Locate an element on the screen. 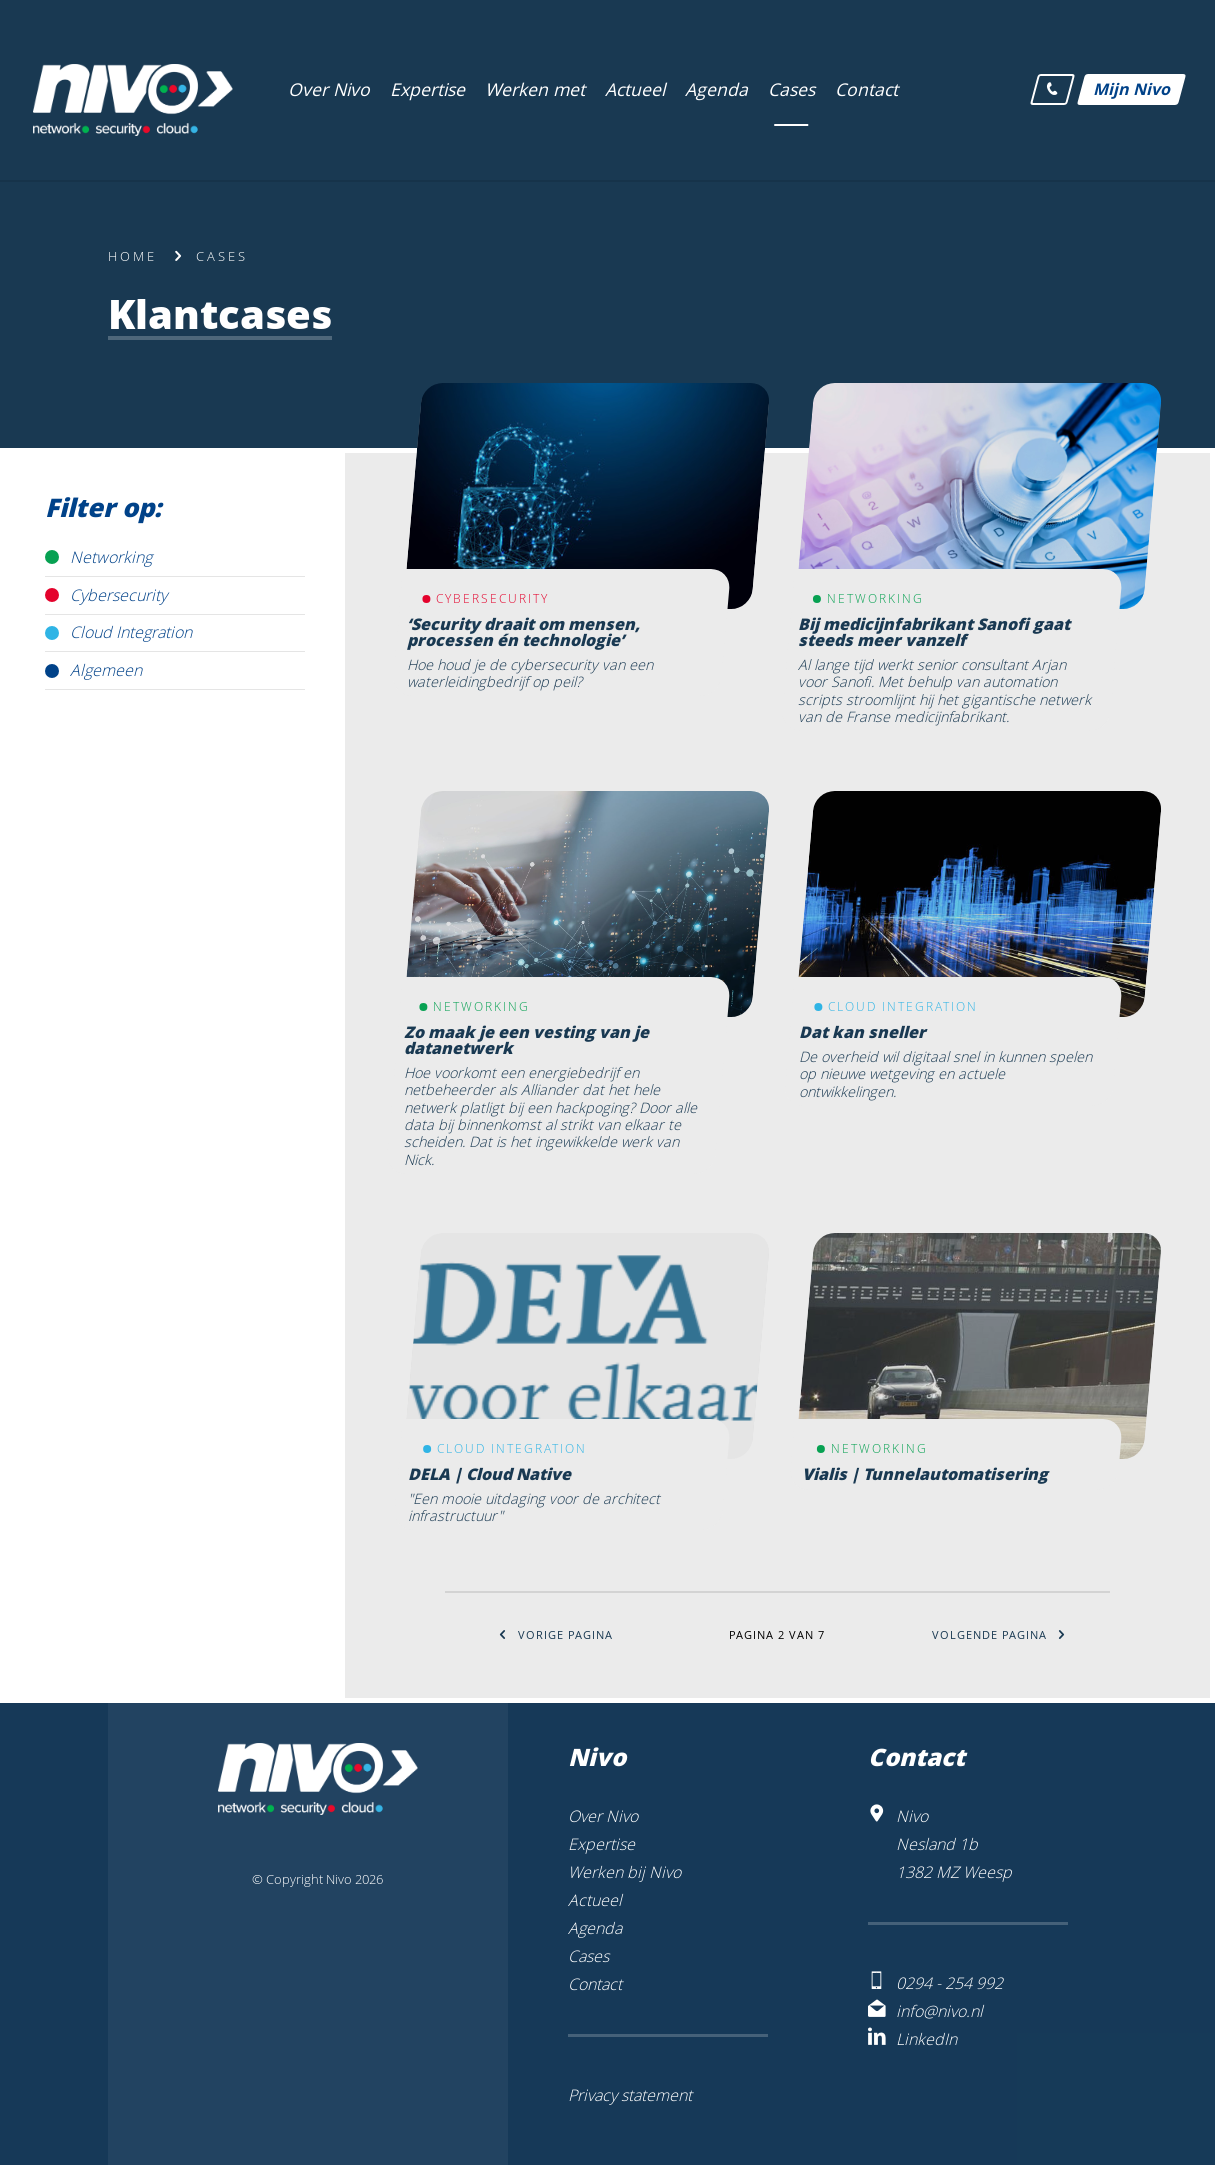 Image resolution: width=1215 pixels, height=2165 pixels. Cases is located at coordinates (222, 256).